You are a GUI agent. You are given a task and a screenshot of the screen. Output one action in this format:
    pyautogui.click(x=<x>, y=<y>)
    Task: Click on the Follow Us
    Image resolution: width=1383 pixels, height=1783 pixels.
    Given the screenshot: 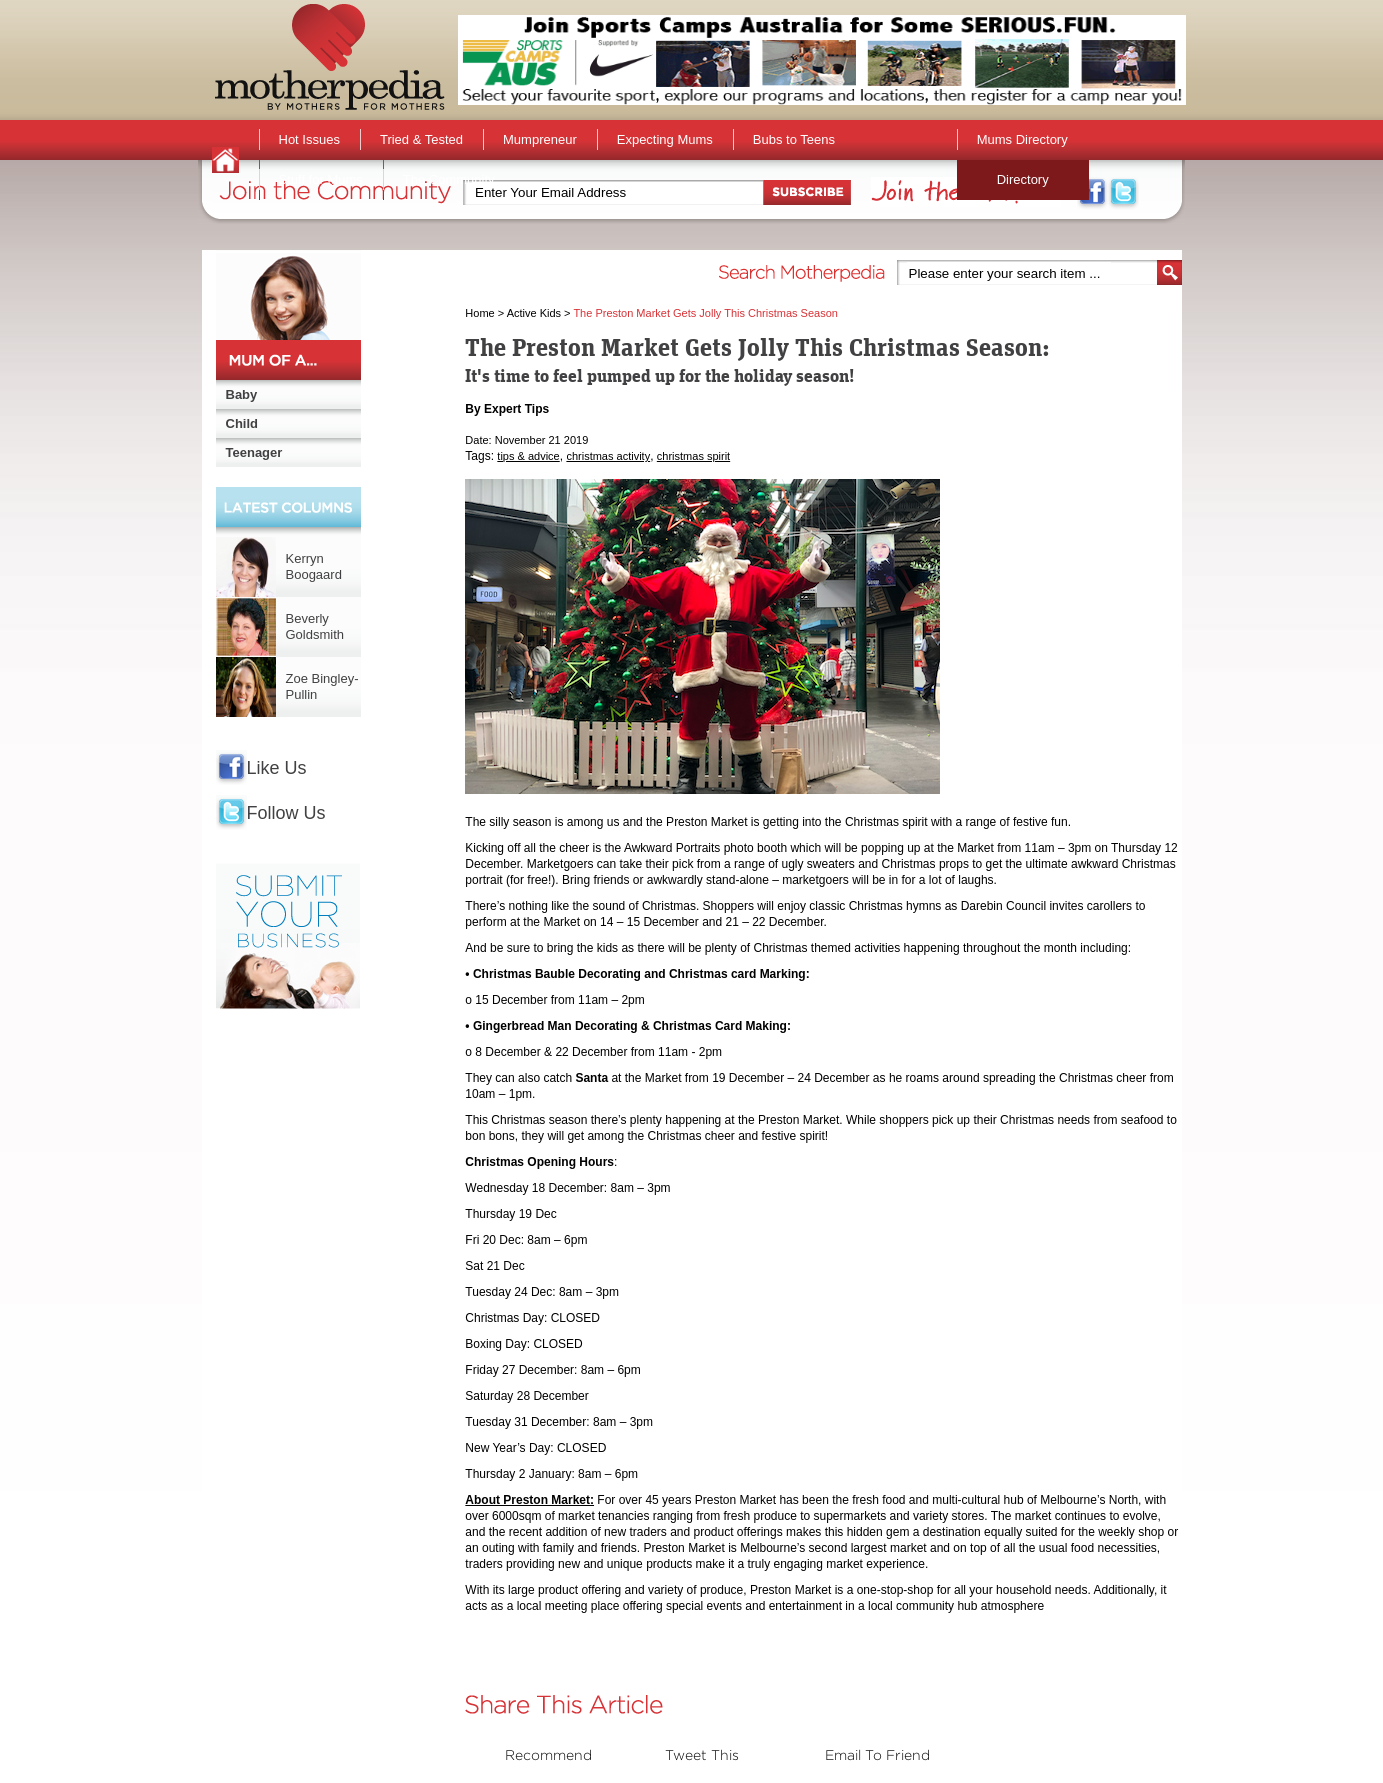 What is the action you would take?
    pyautogui.click(x=286, y=813)
    